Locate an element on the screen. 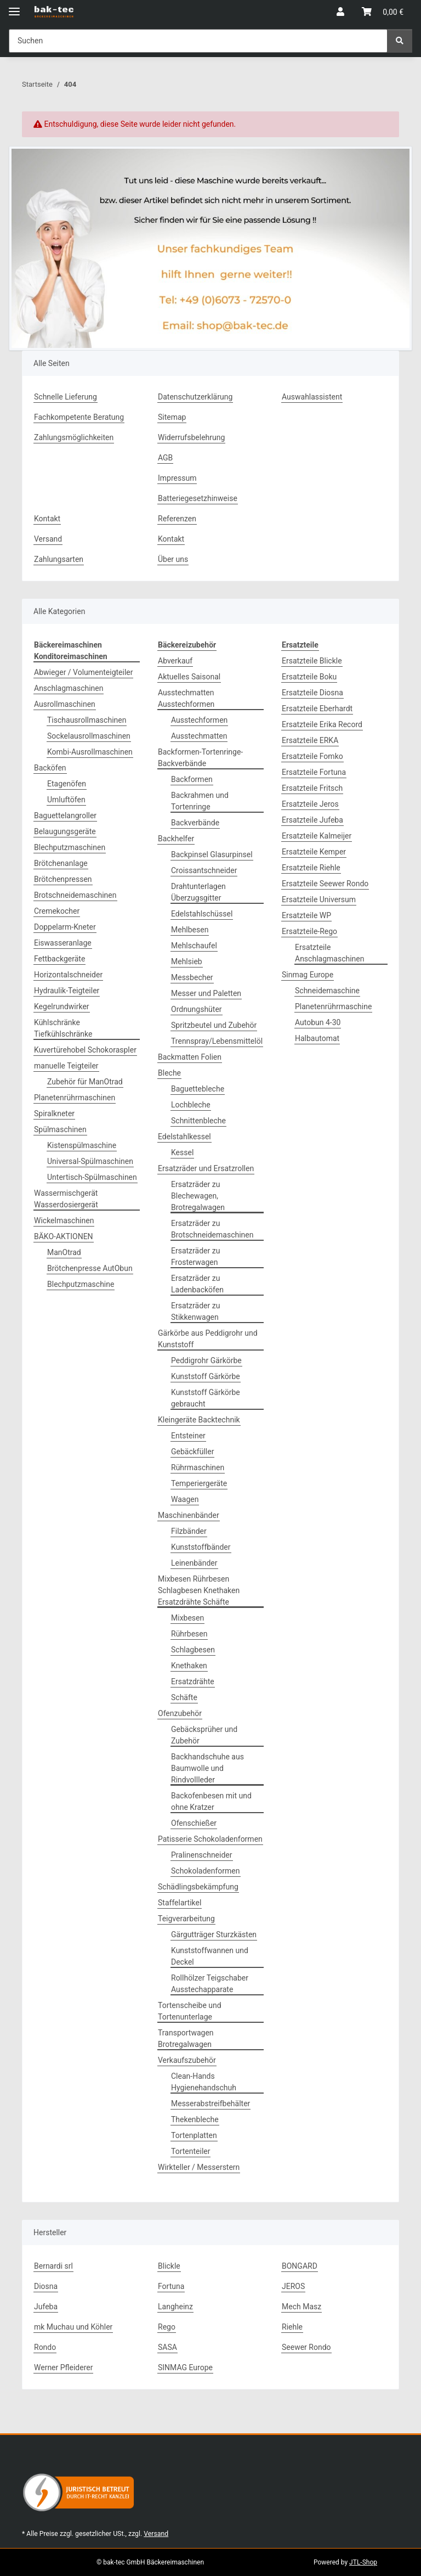 This screenshot has width=421, height=2576. Ersatzräder zu Blechewagen, Brotregalwagen is located at coordinates (198, 1196).